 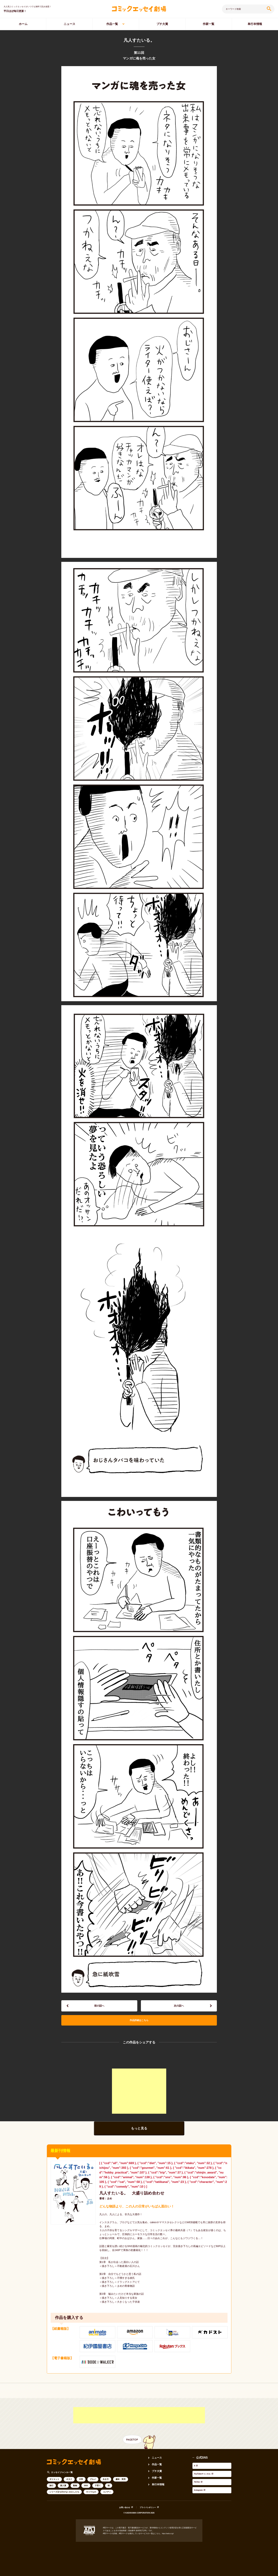 I want to click on コメディ, so click(x=107, y=2499).